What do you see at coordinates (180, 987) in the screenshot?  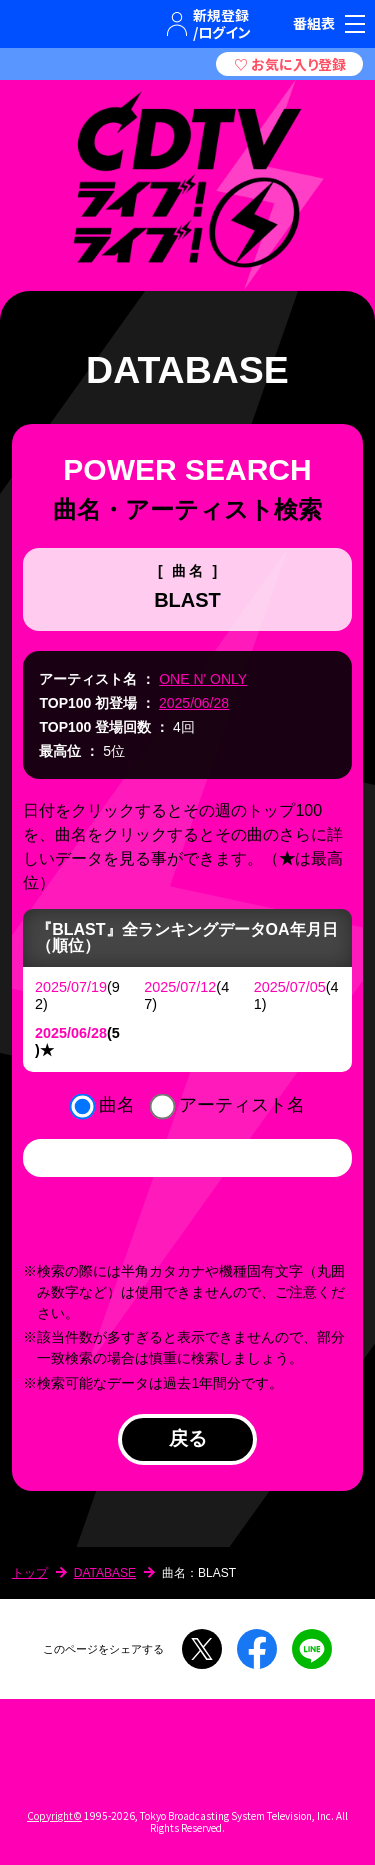 I see `2025/07/12` at bounding box center [180, 987].